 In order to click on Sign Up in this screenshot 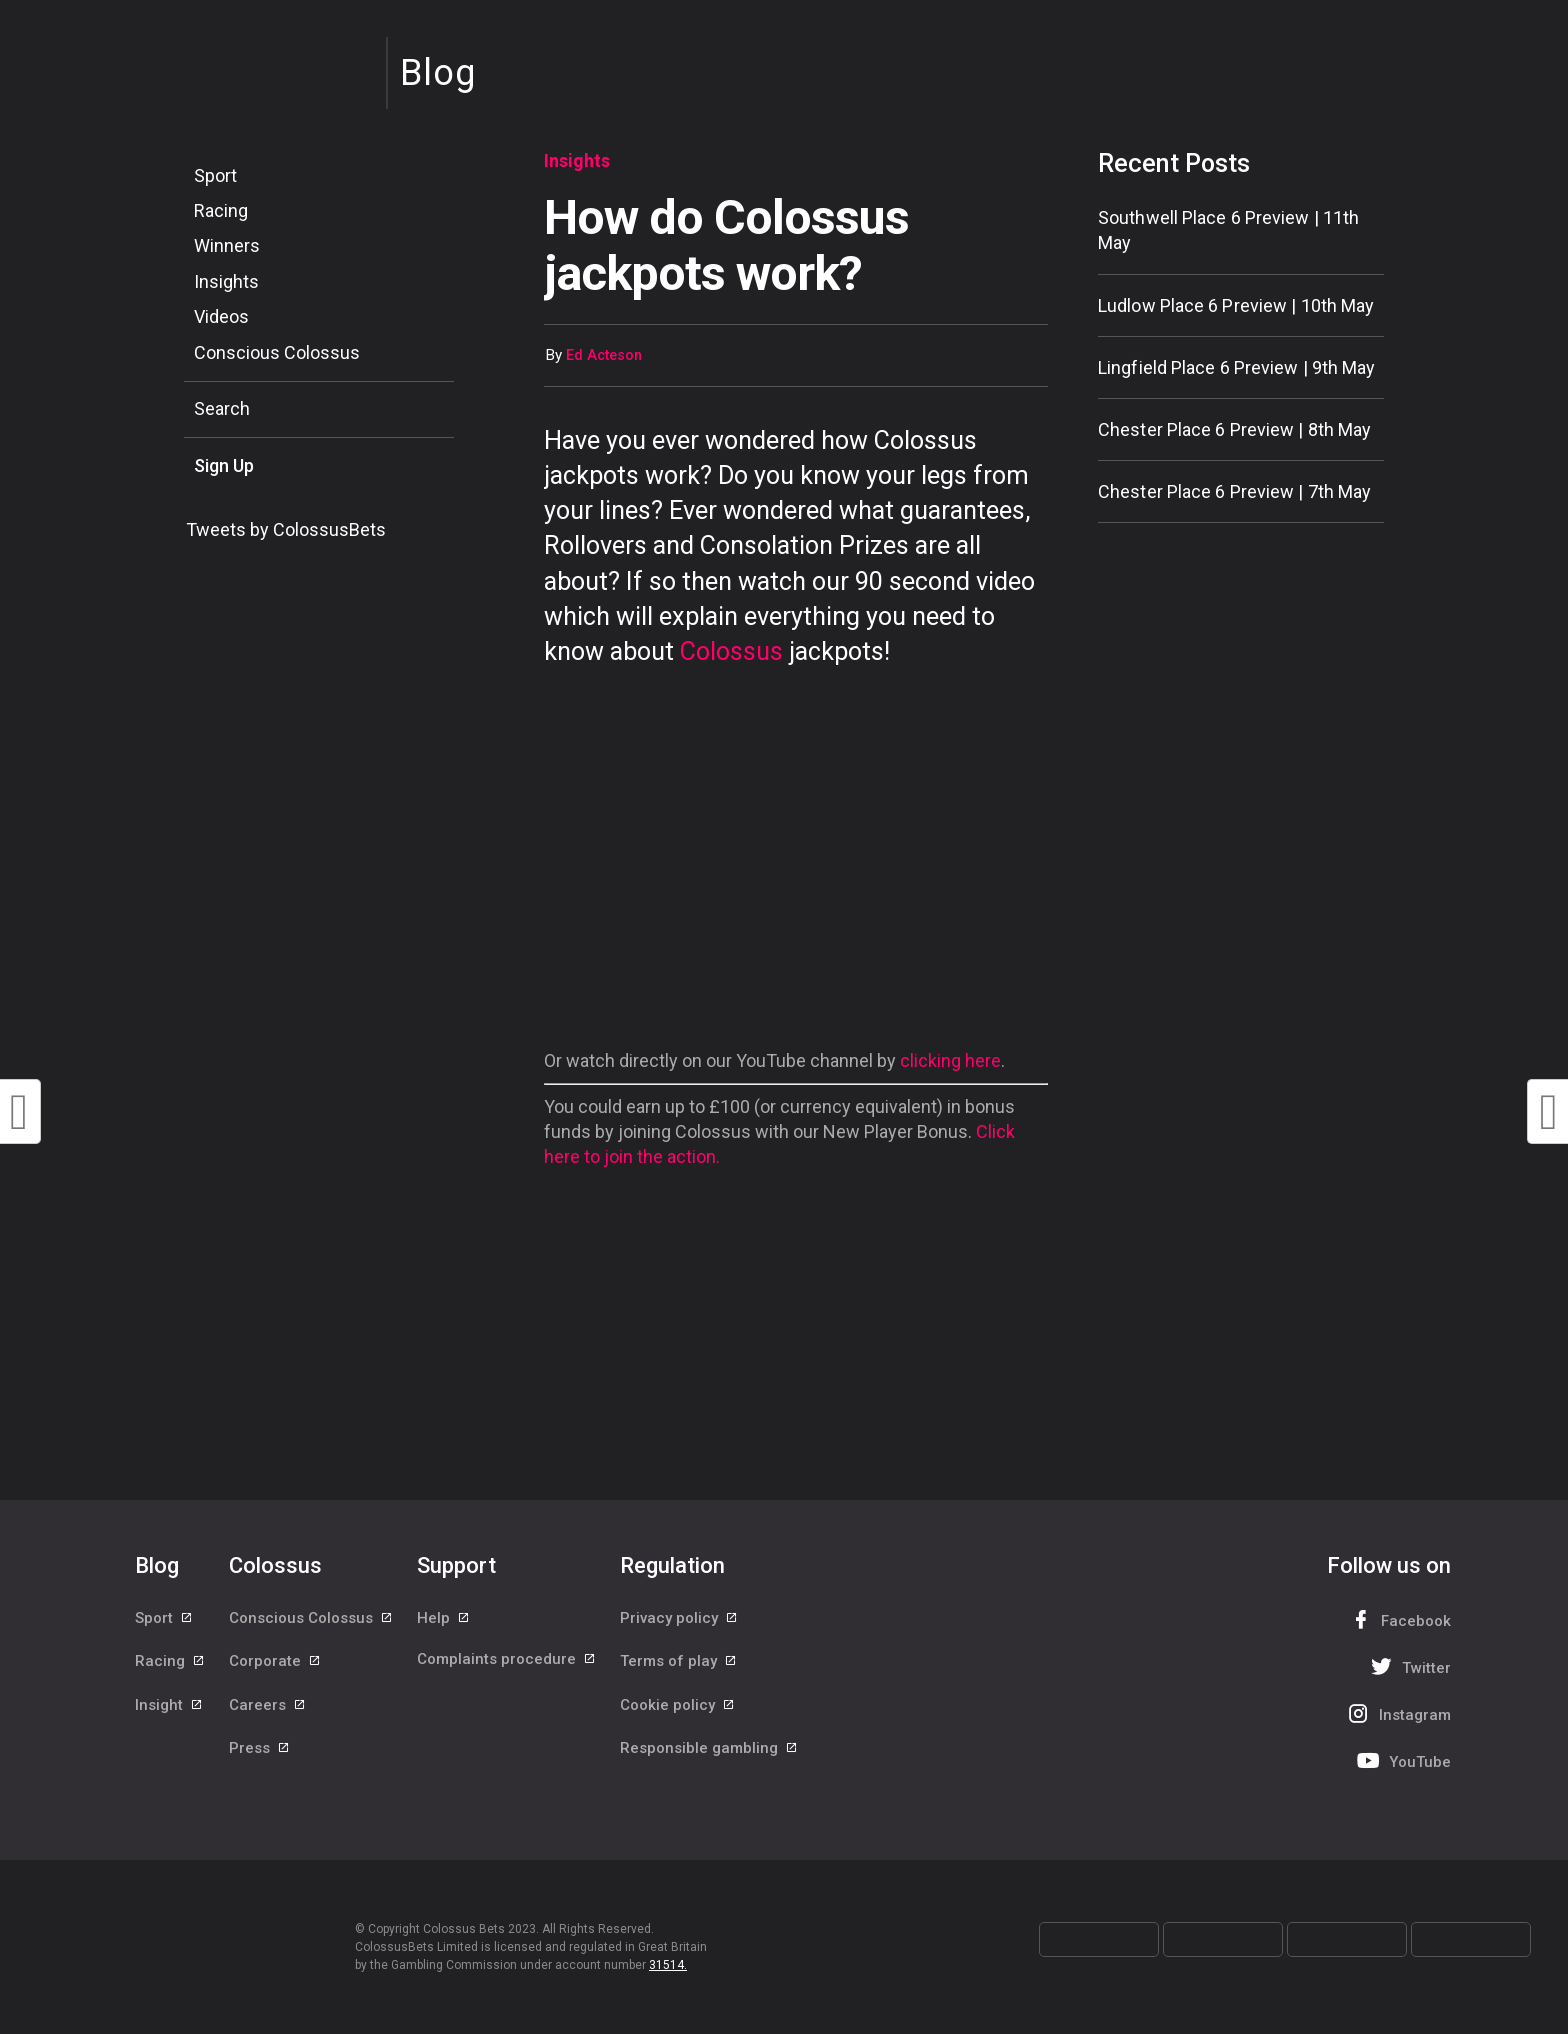, I will do `click(224, 465)`.